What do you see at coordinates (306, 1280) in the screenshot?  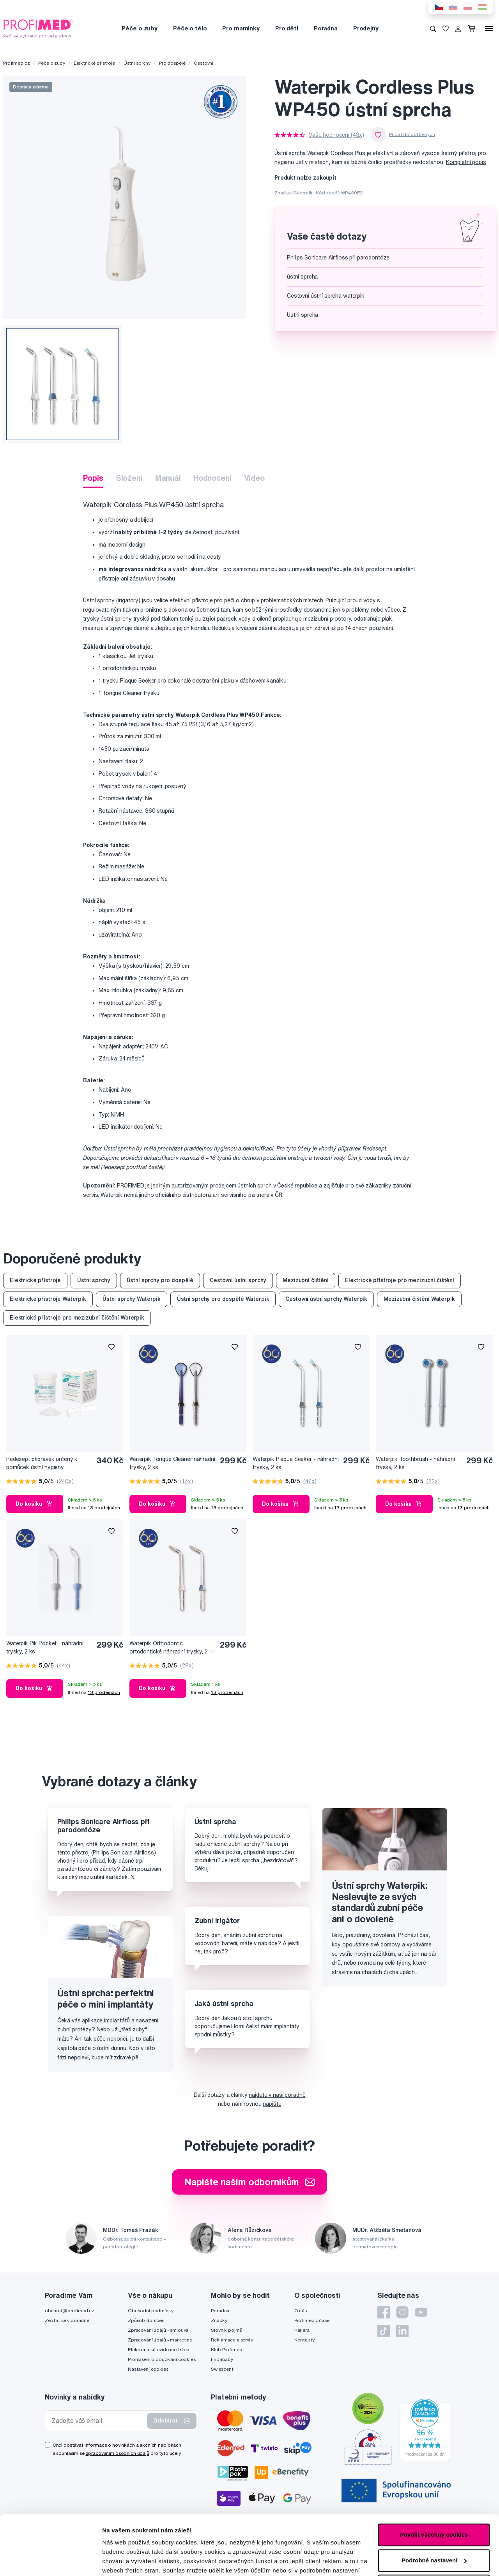 I see `Mezizubní čištění` at bounding box center [306, 1280].